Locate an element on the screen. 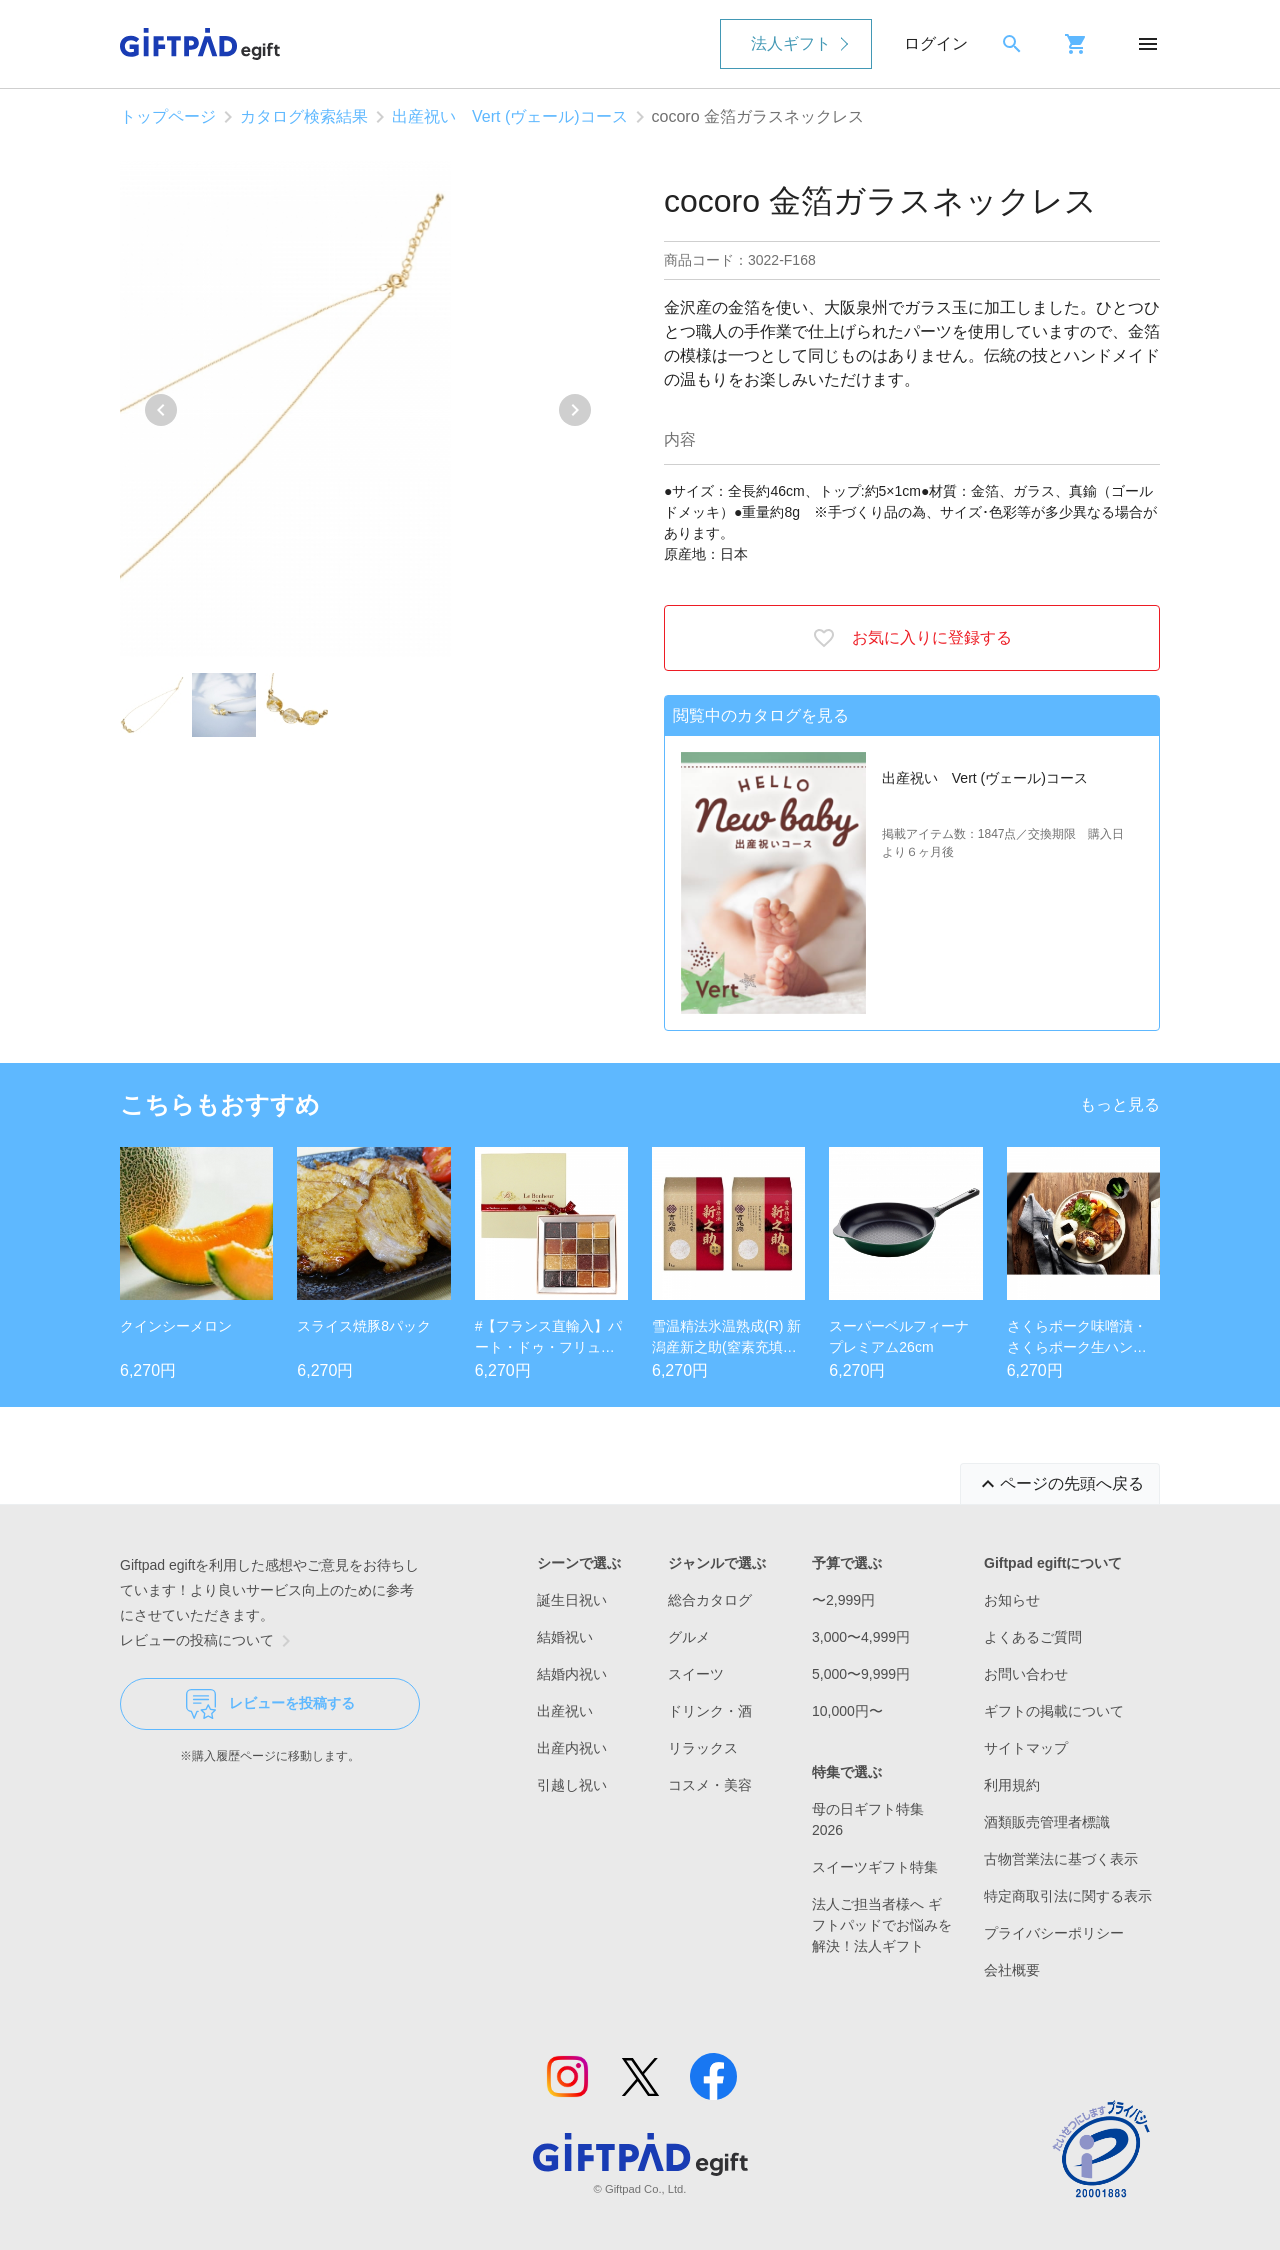 This screenshot has height=2250, width=1280. 10,000円〜 is located at coordinates (847, 1711).